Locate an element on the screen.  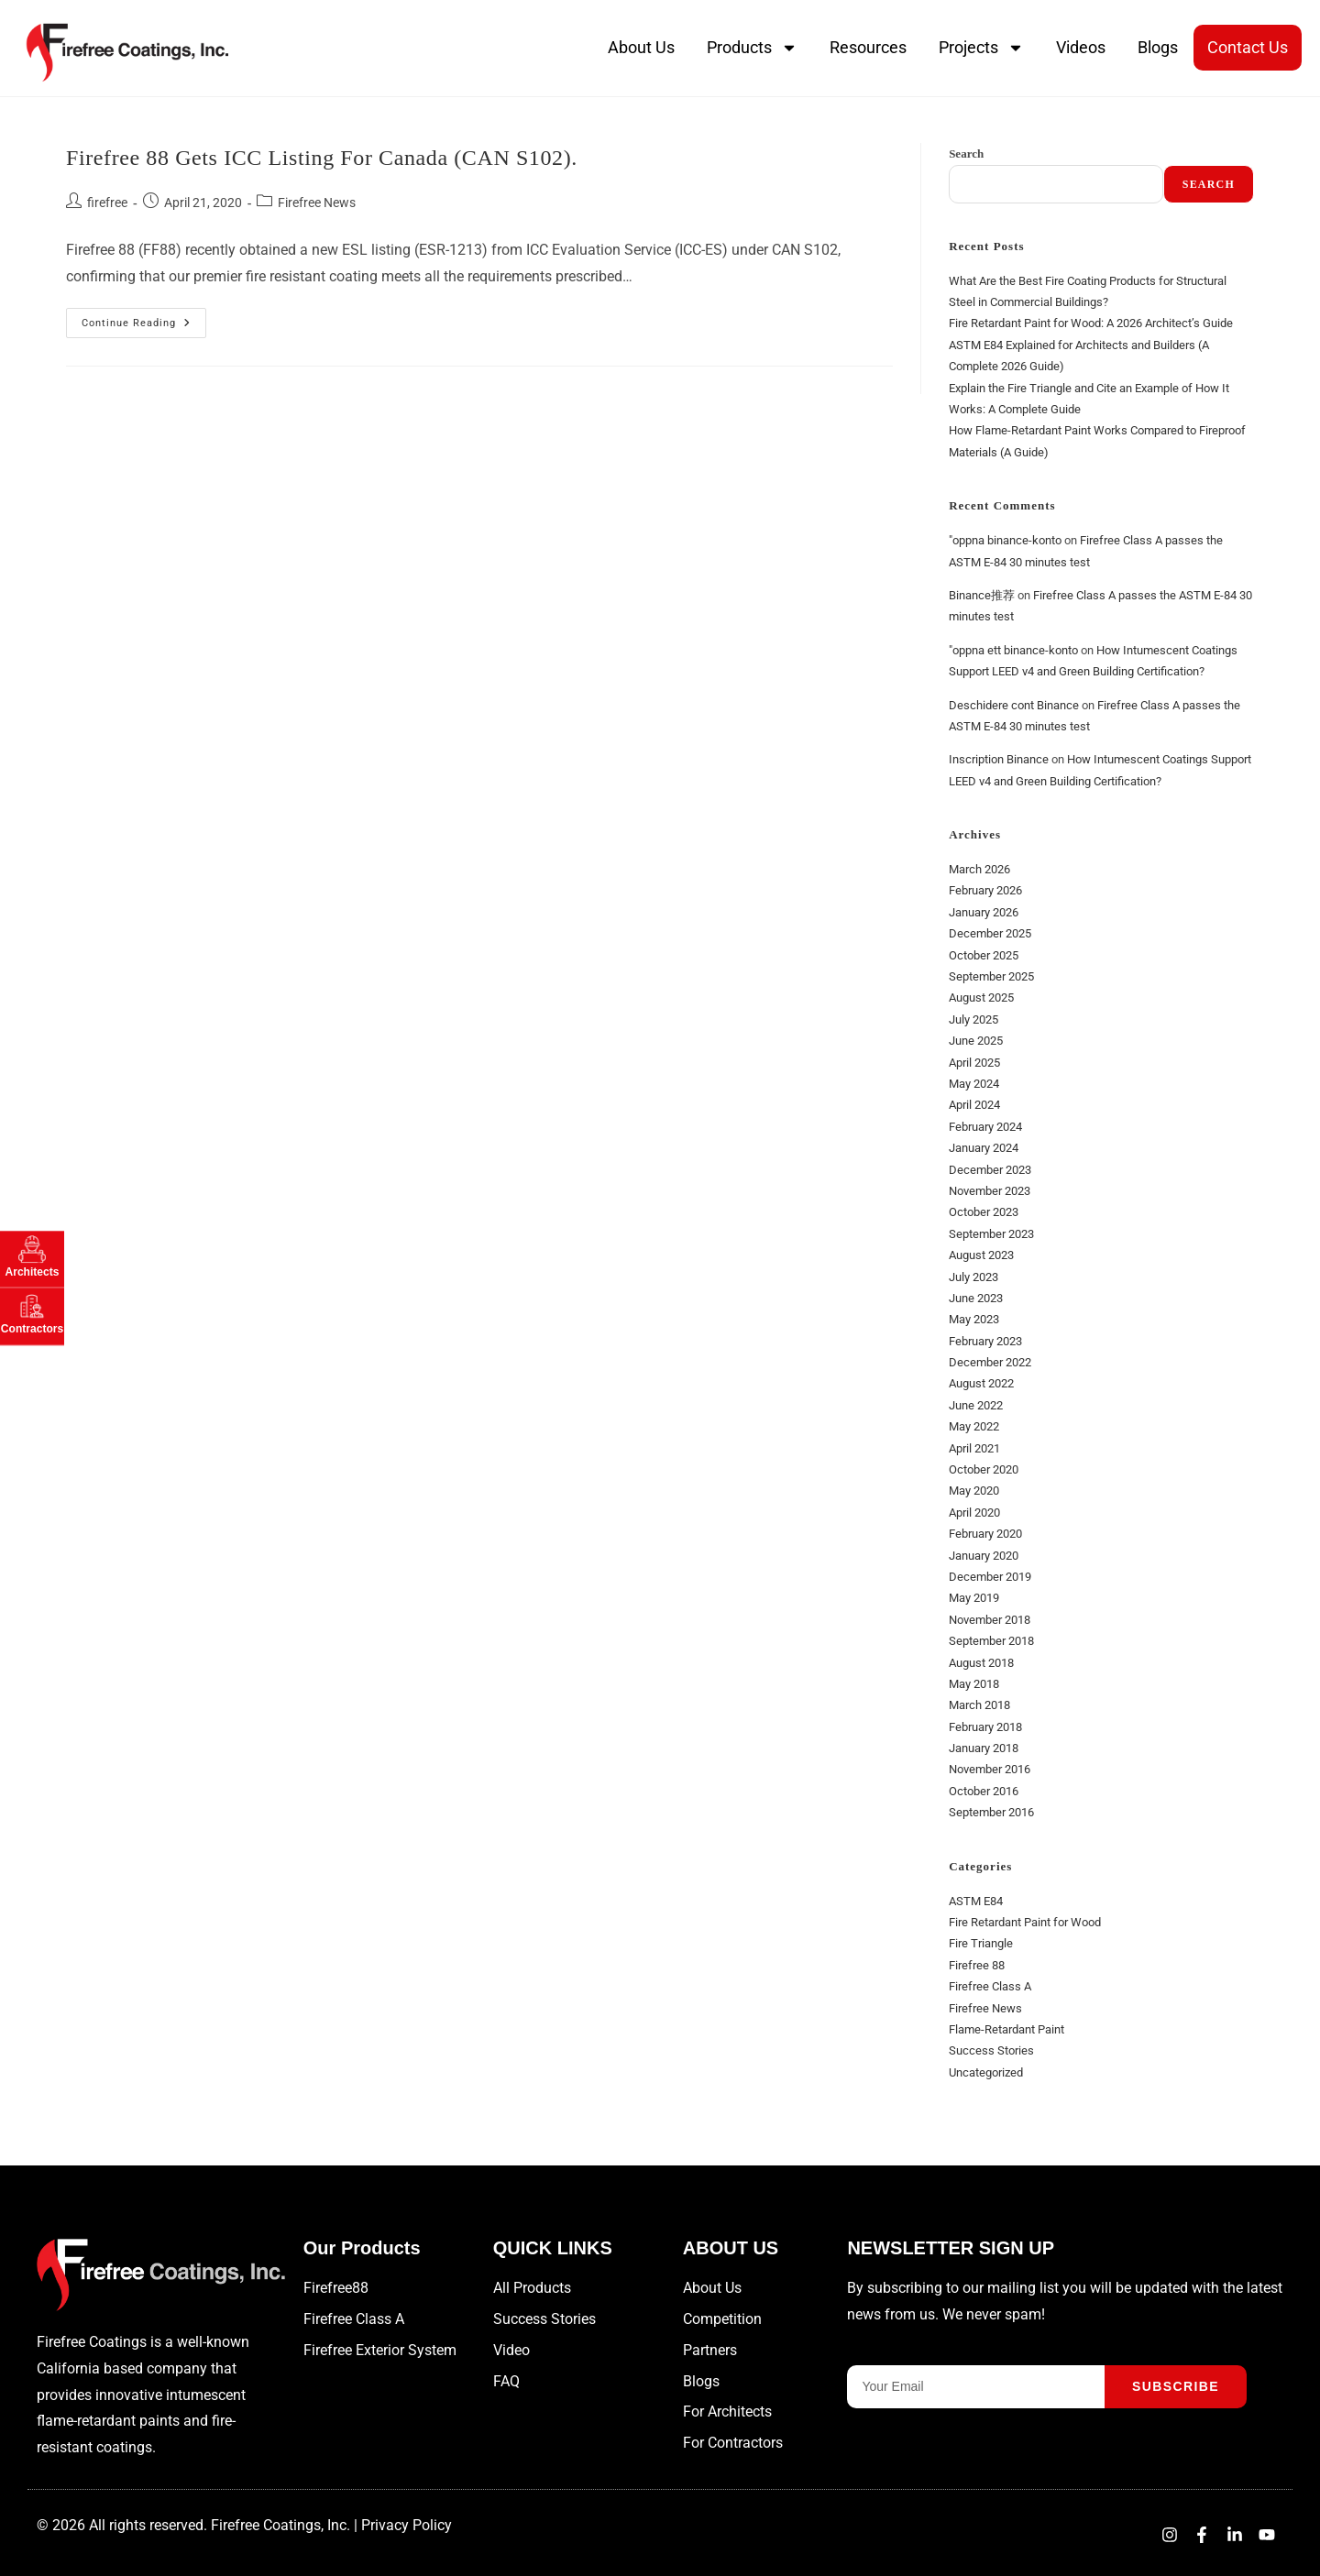
February 2020 is located at coordinates (985, 1533).